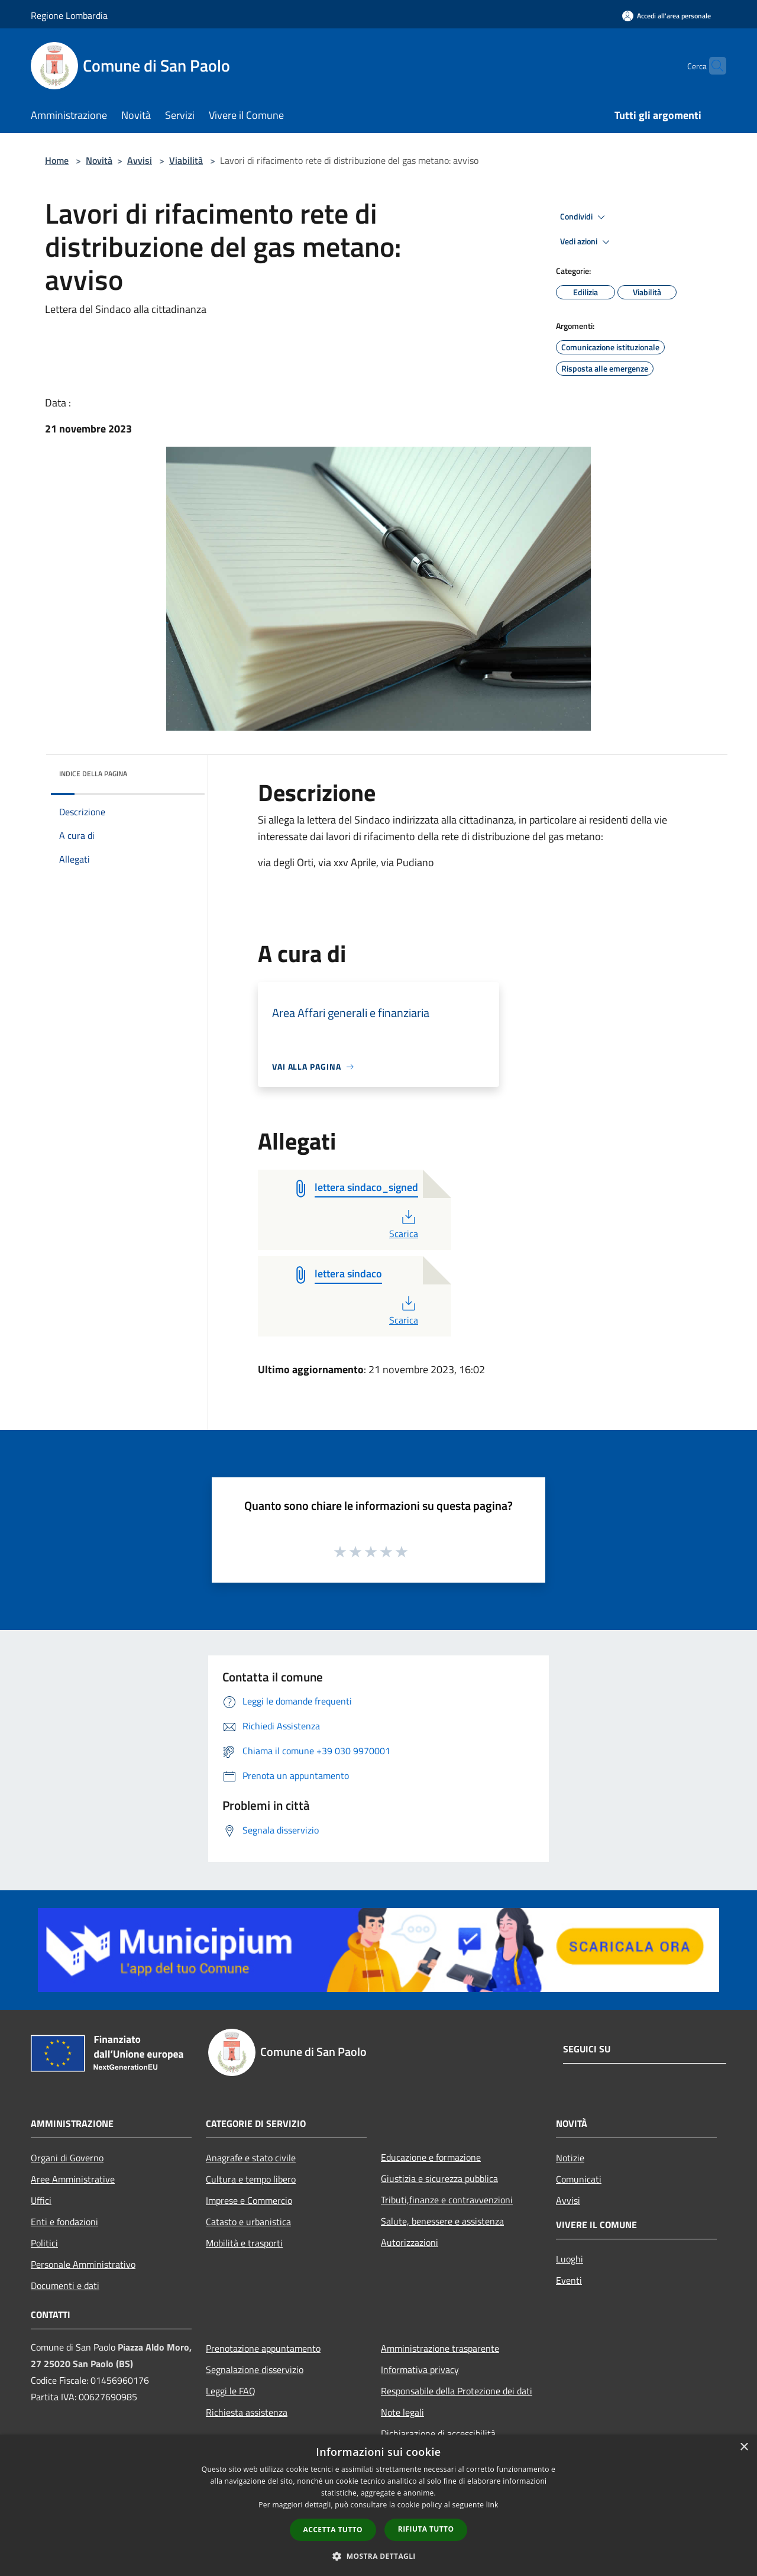  Describe the element at coordinates (99, 160) in the screenshot. I see `Novità` at that location.